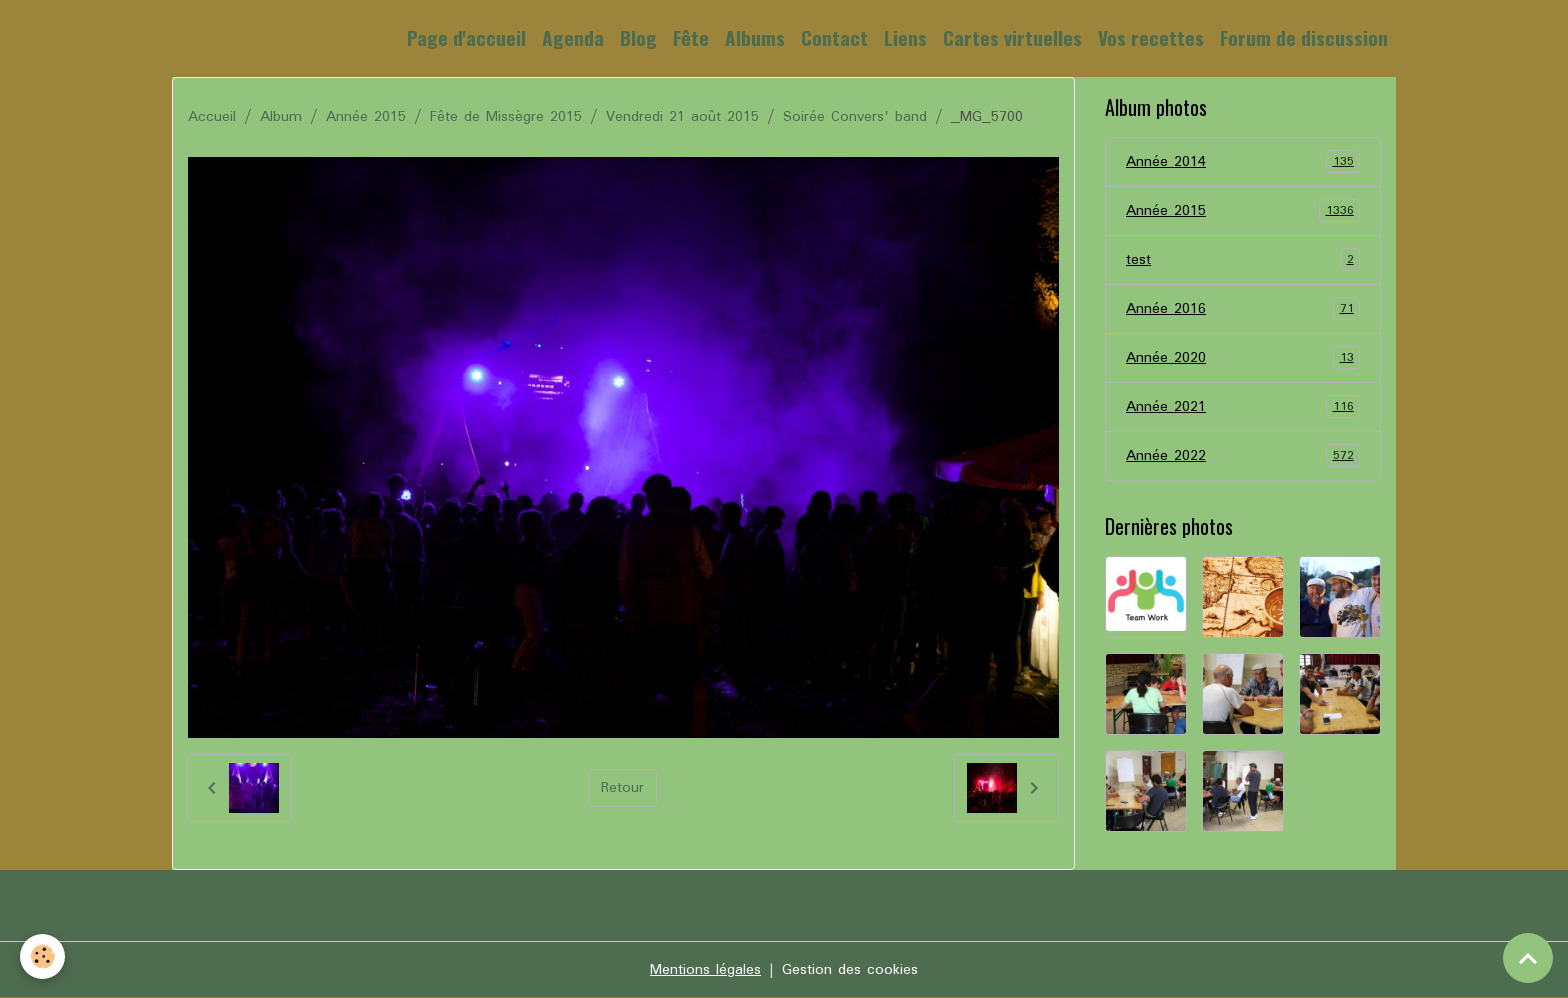 The image size is (1568, 998). What do you see at coordinates (850, 970) in the screenshot?
I see `Gestion des cookies` at bounding box center [850, 970].